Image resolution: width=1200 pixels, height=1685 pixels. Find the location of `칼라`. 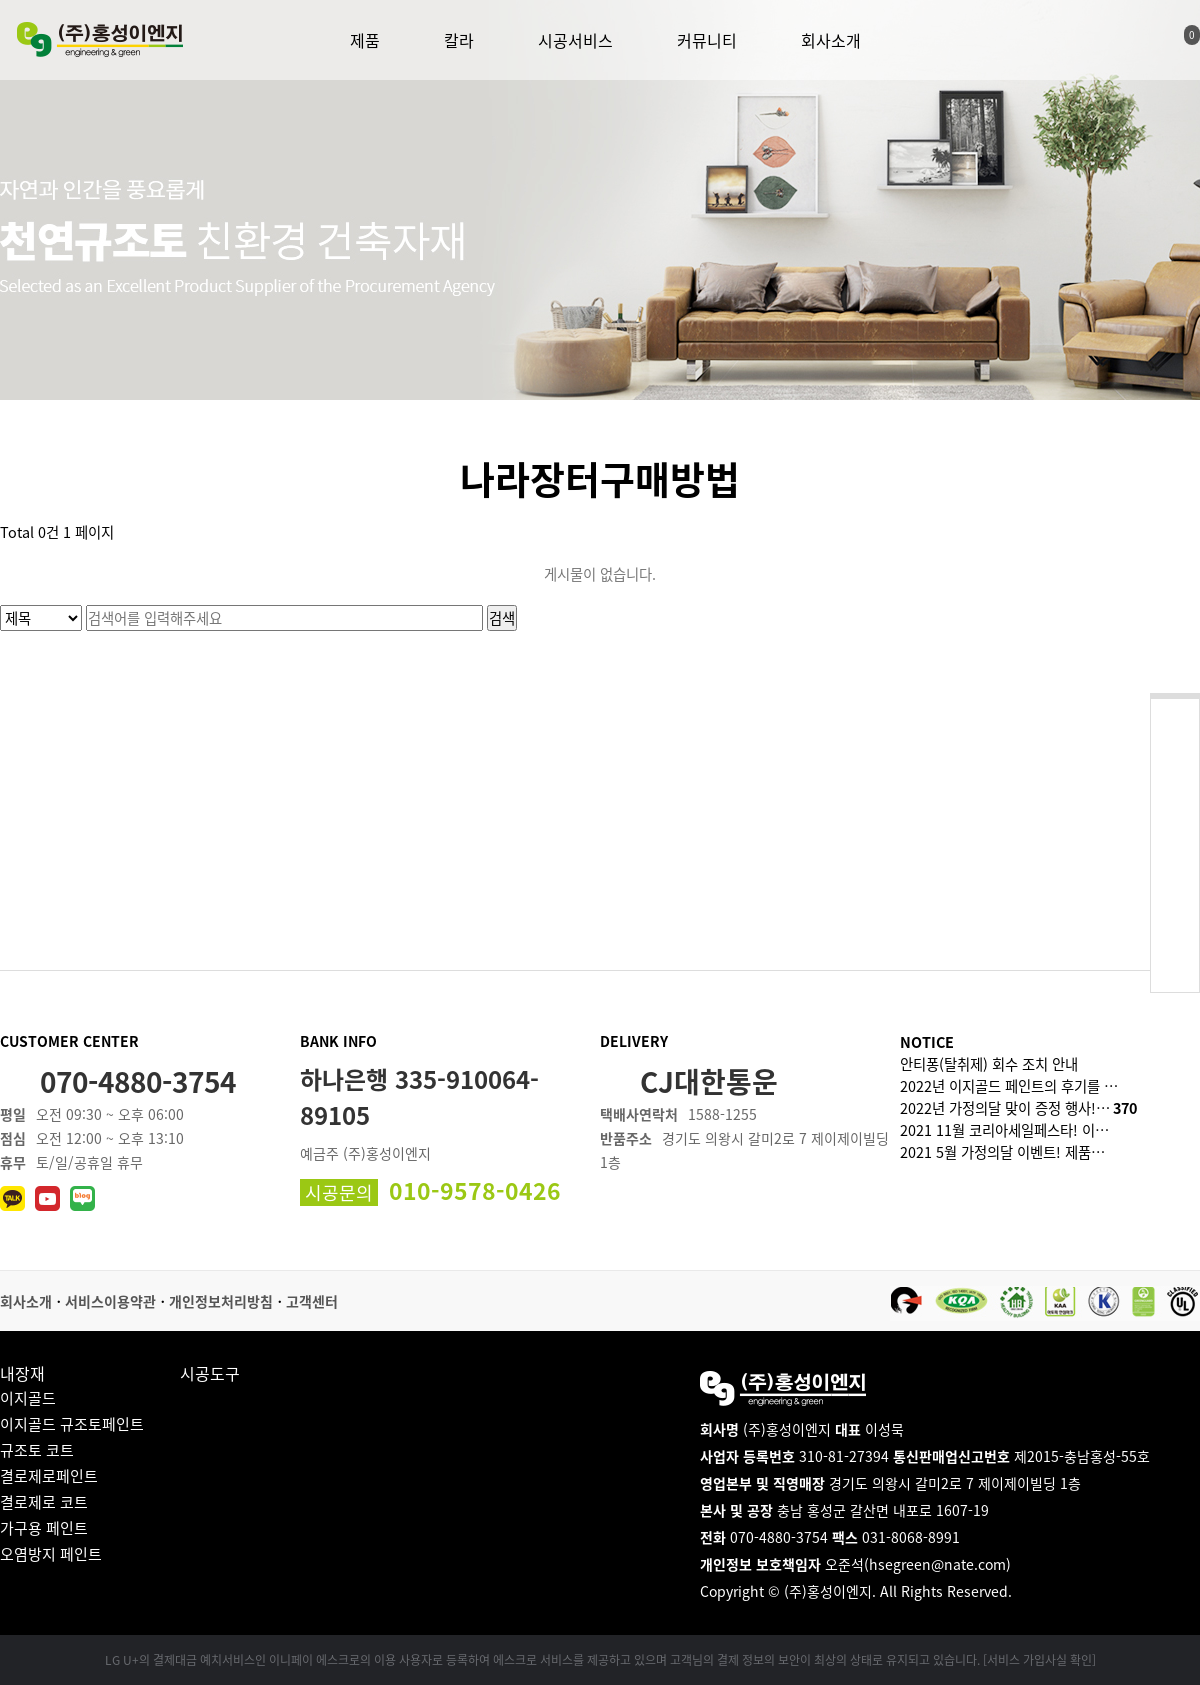

칼라 is located at coordinates (459, 40).